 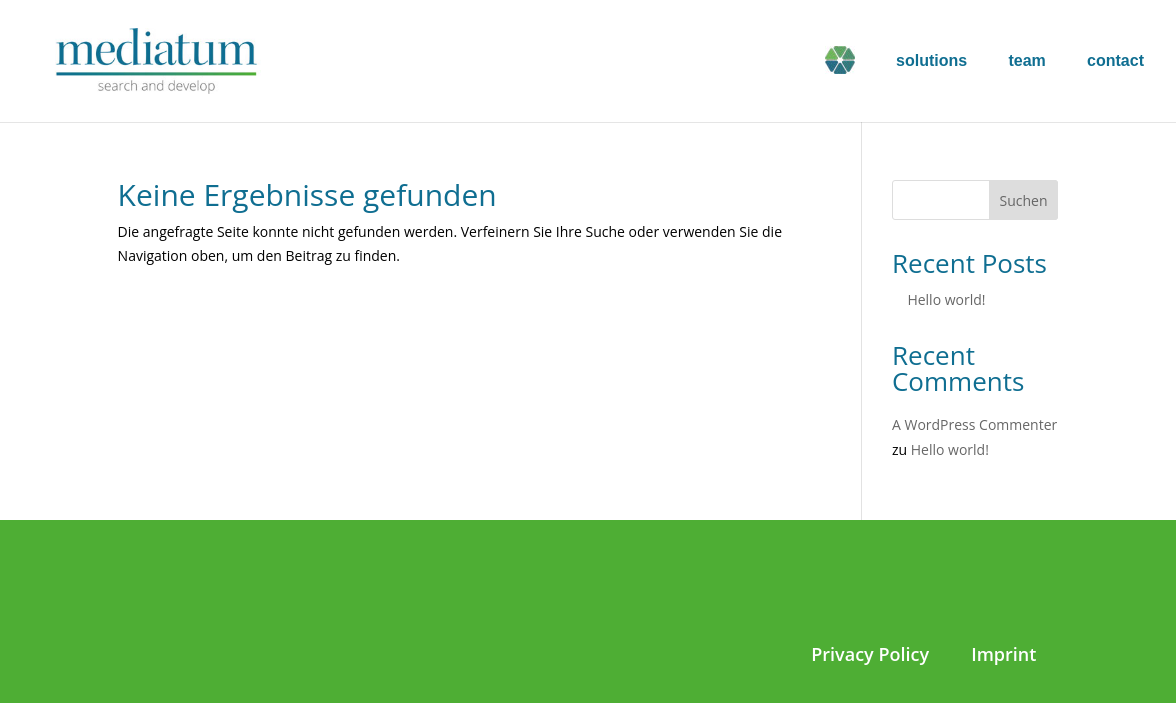 What do you see at coordinates (1026, 61) in the screenshot?
I see `team` at bounding box center [1026, 61].